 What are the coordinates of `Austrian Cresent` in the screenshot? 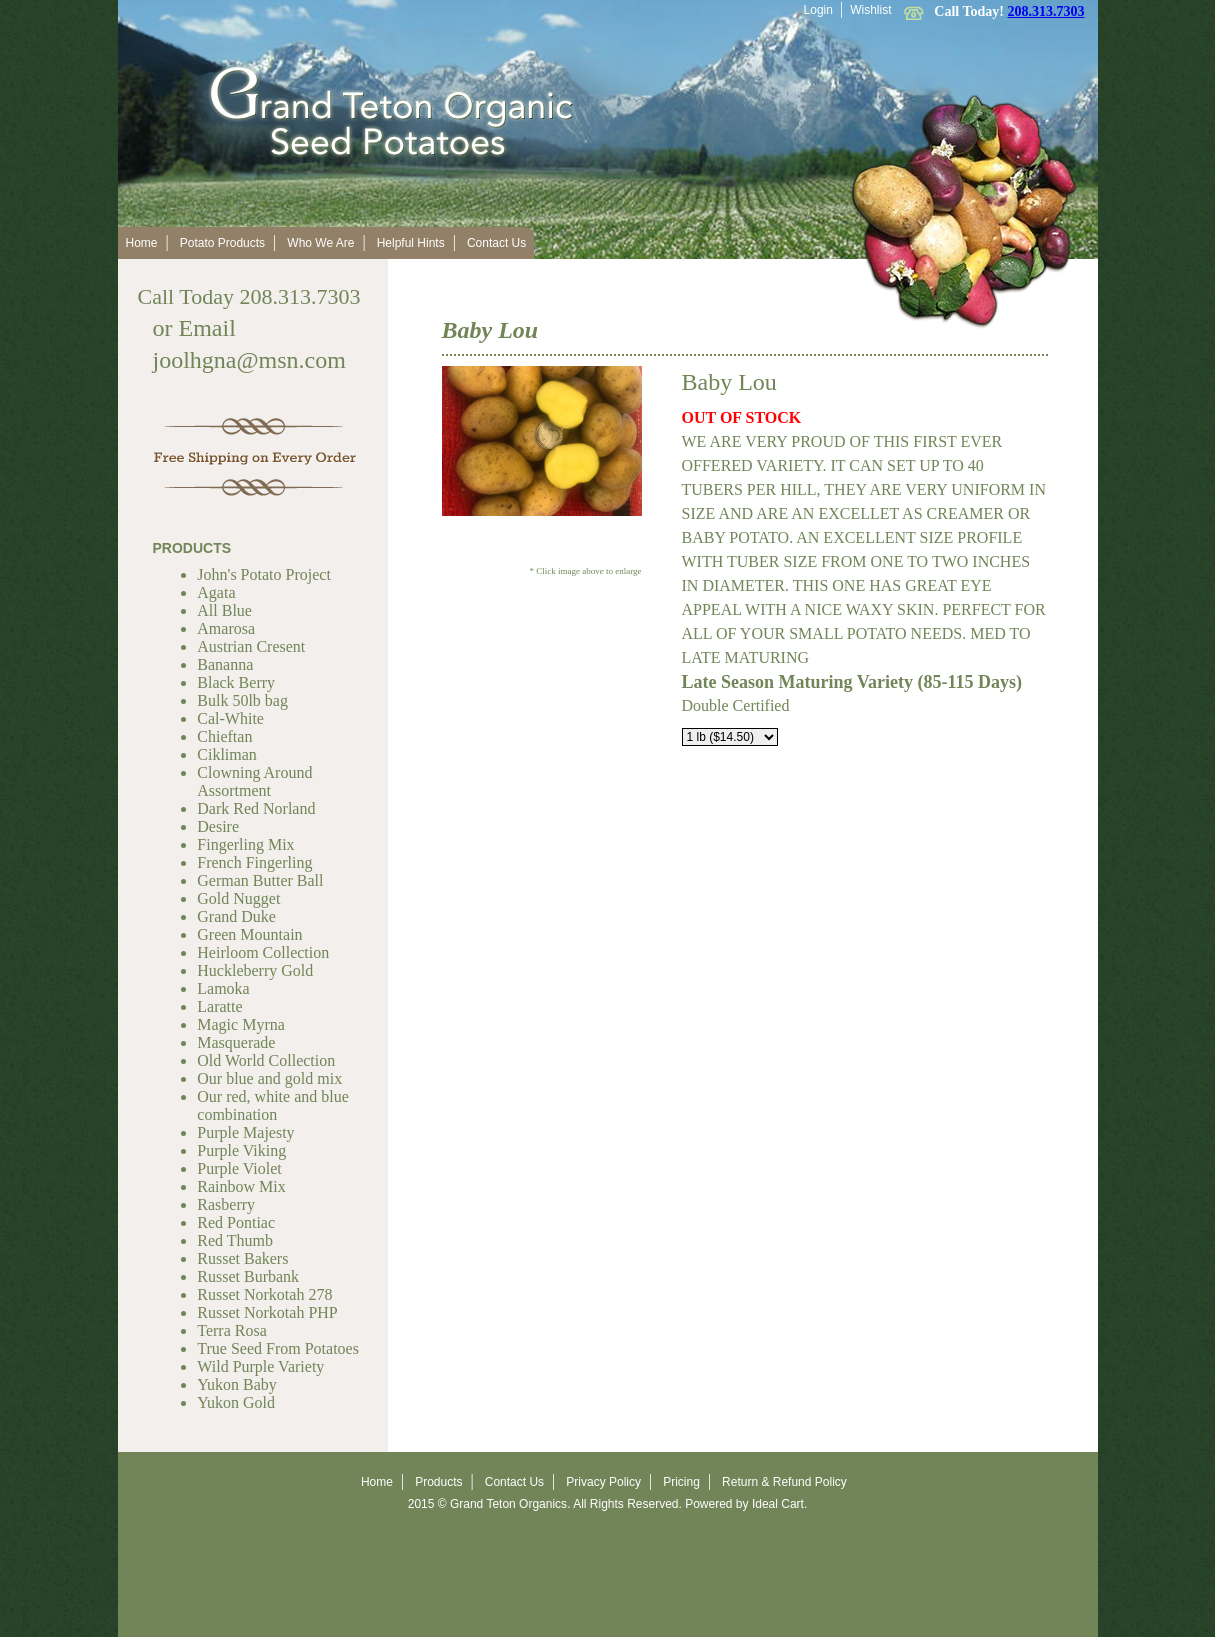 It's located at (251, 646).